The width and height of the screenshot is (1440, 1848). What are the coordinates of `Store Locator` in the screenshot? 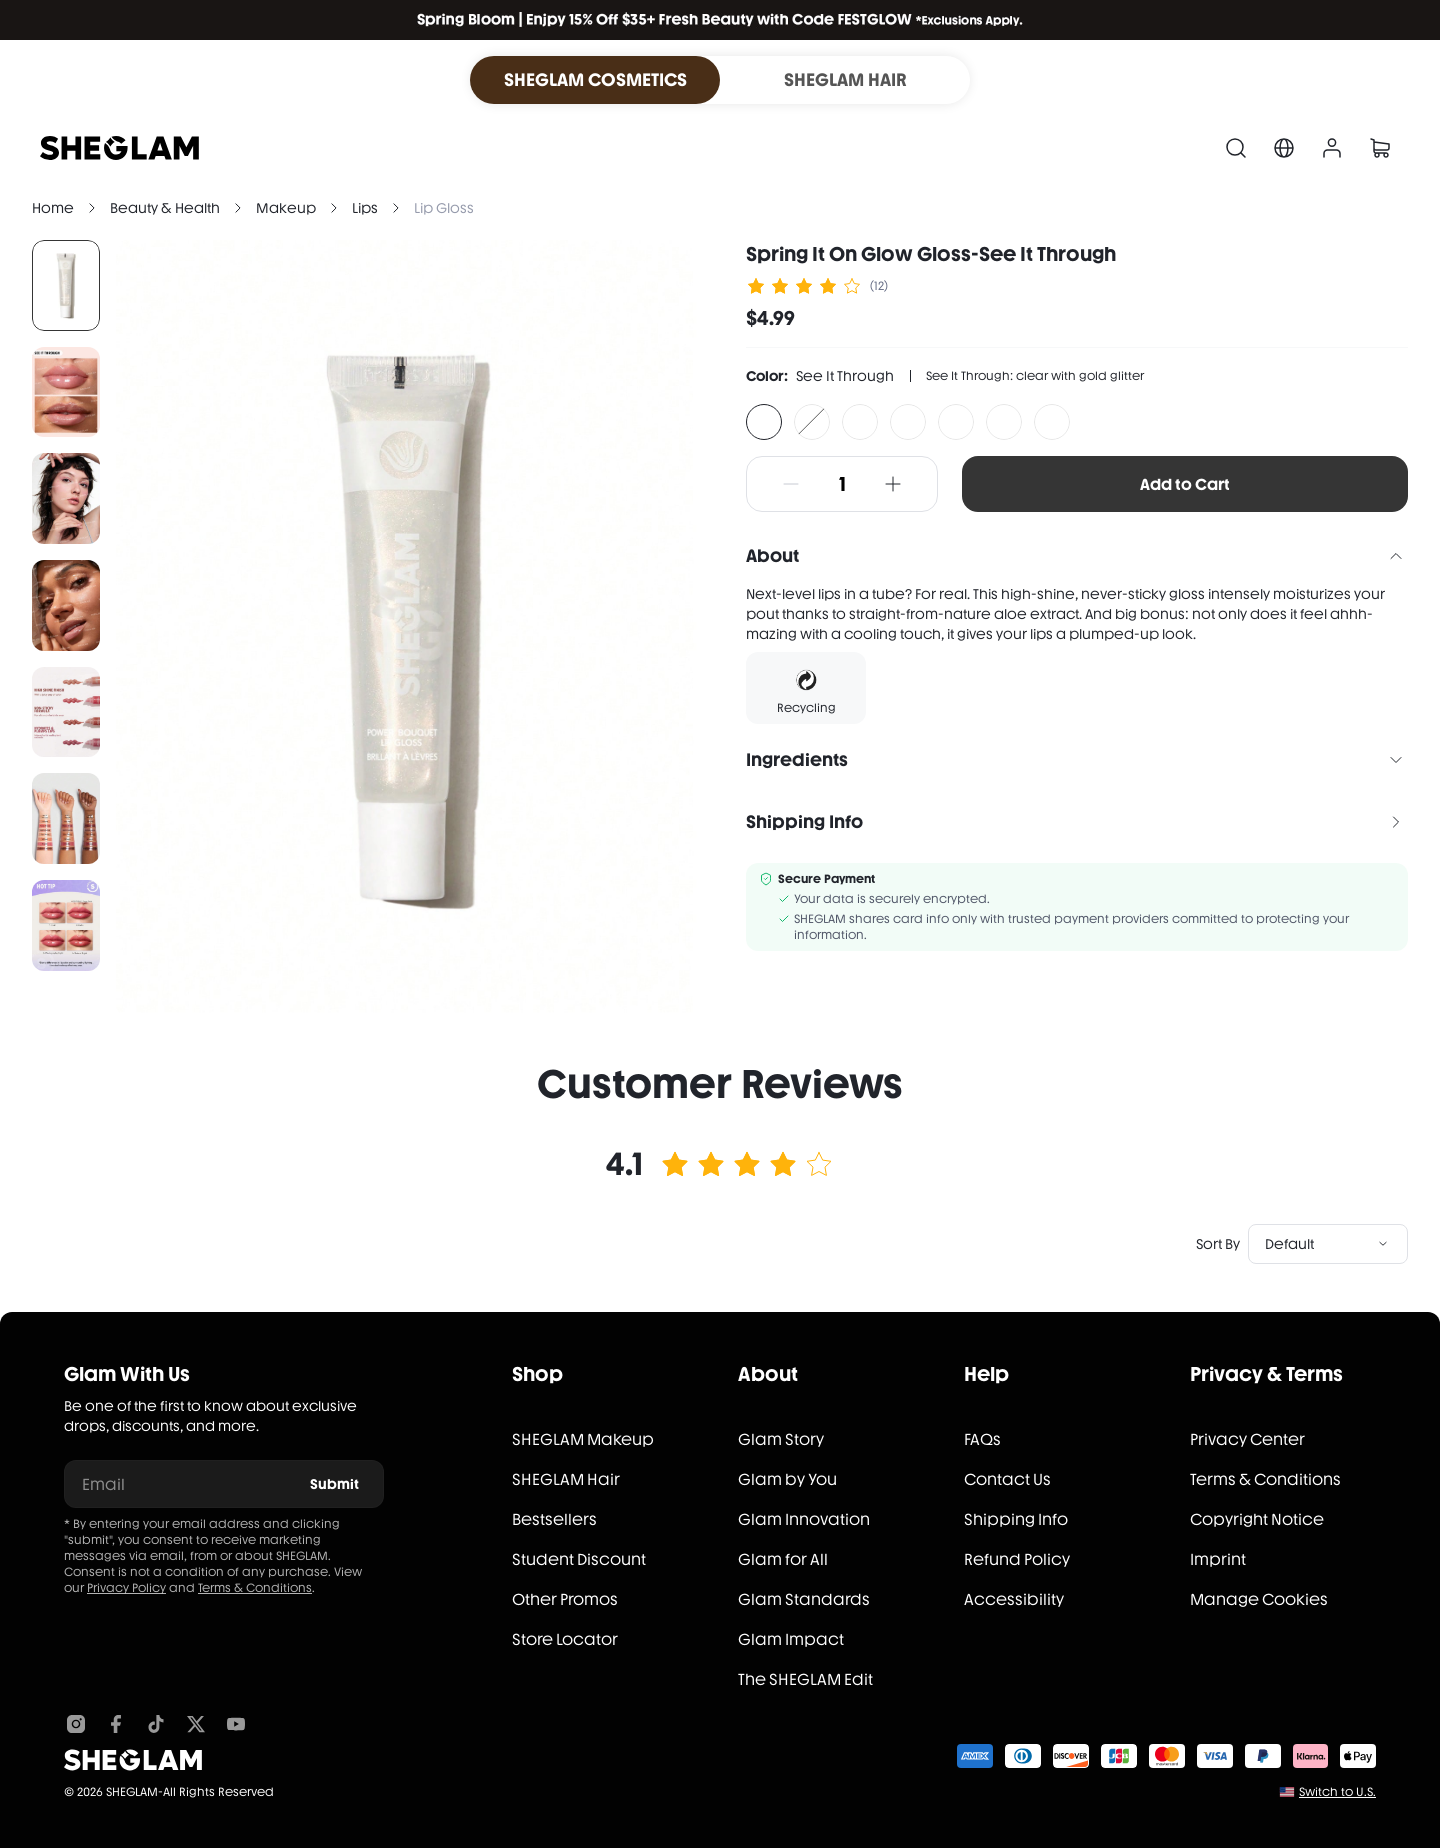 It's located at (565, 1639).